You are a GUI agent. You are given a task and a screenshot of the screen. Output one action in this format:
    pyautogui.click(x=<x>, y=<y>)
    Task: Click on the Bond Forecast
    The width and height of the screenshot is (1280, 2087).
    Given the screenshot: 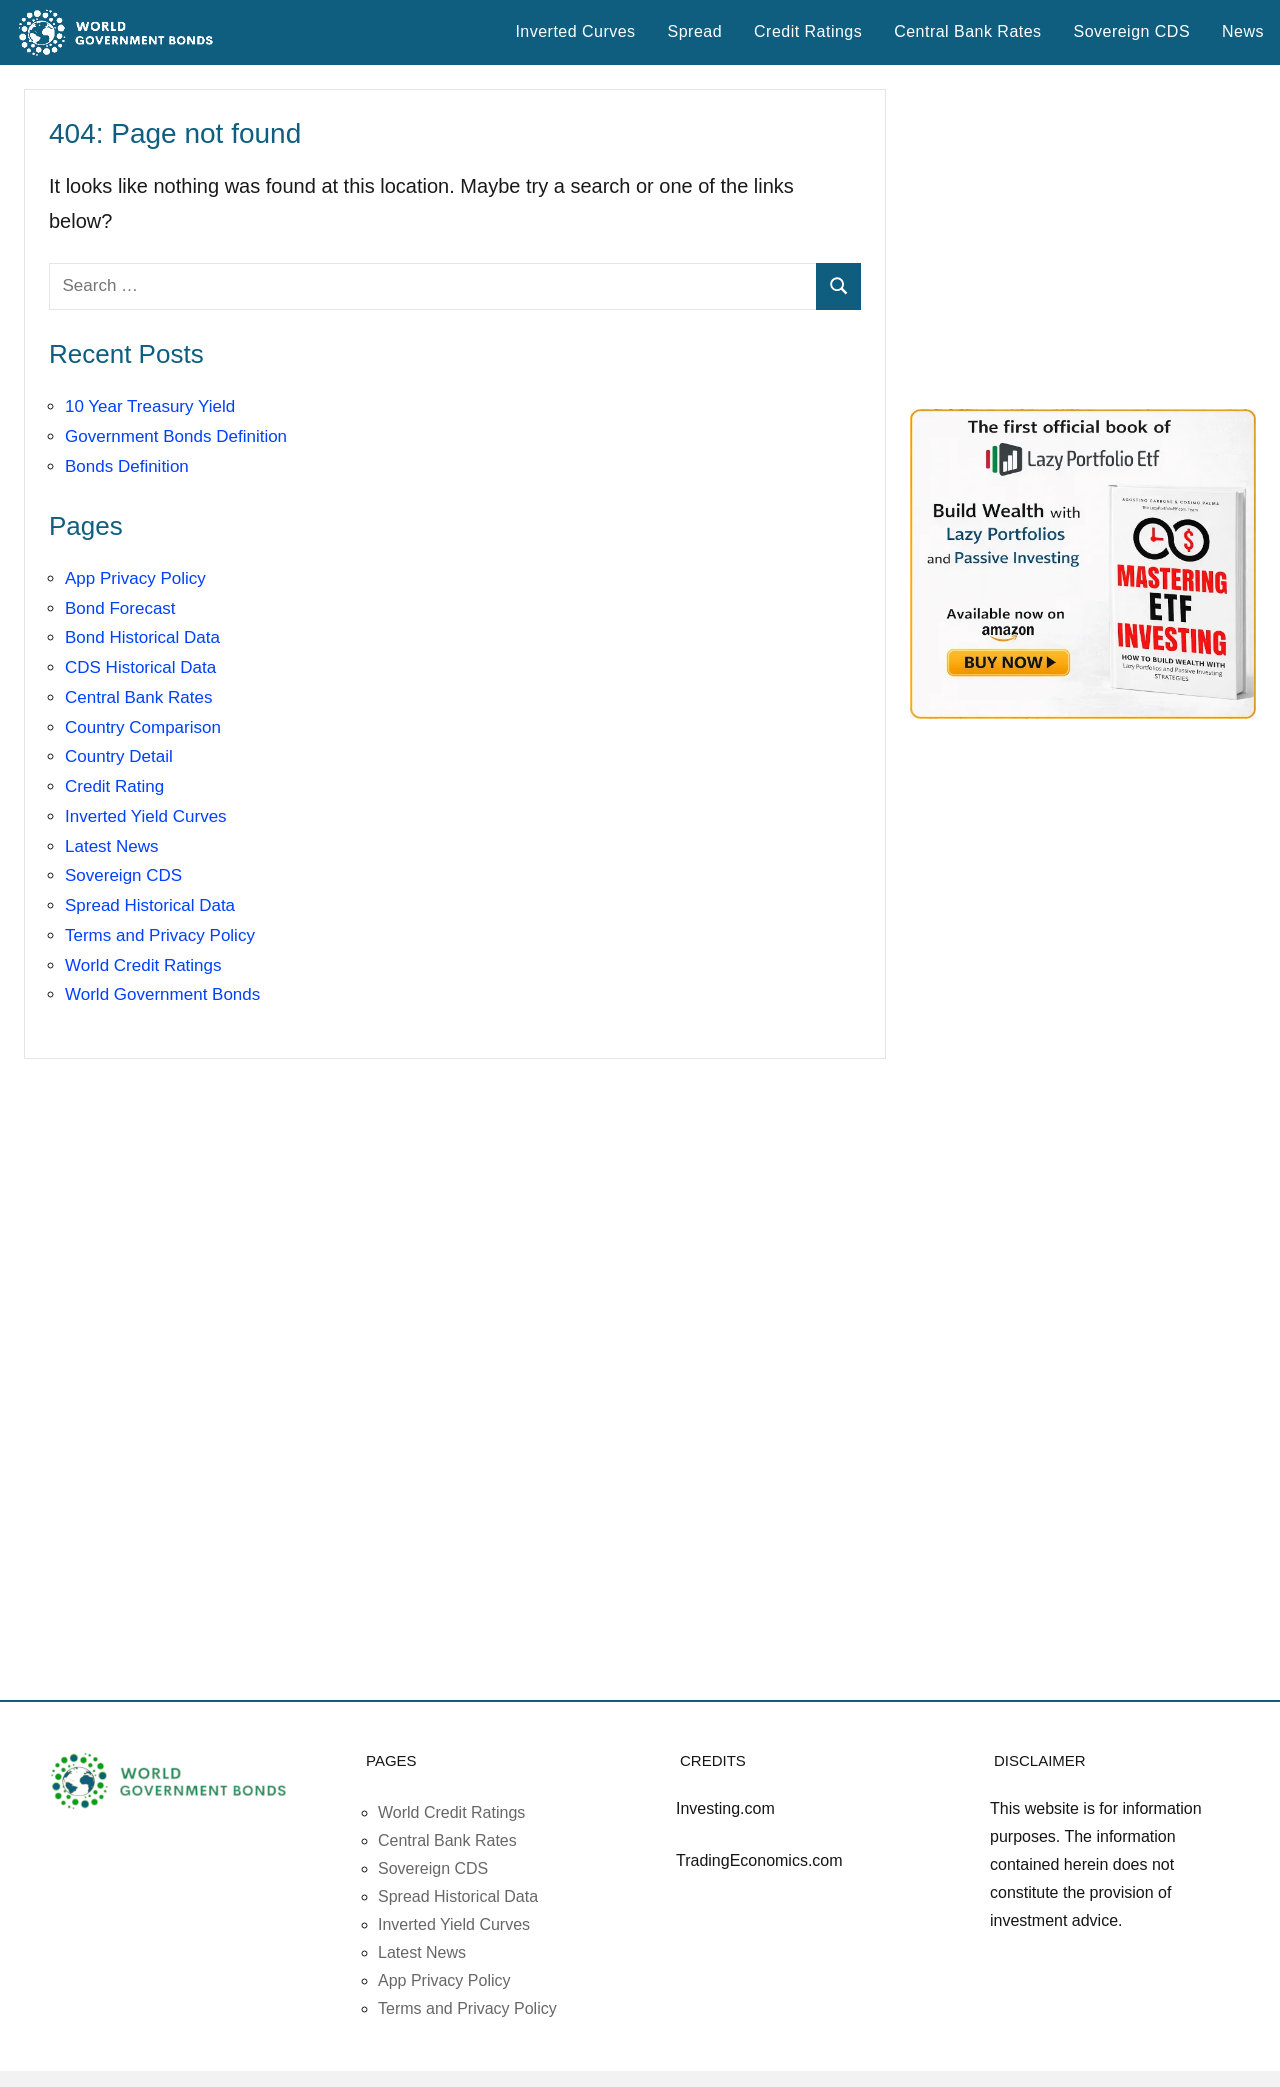 What is the action you would take?
    pyautogui.click(x=120, y=608)
    